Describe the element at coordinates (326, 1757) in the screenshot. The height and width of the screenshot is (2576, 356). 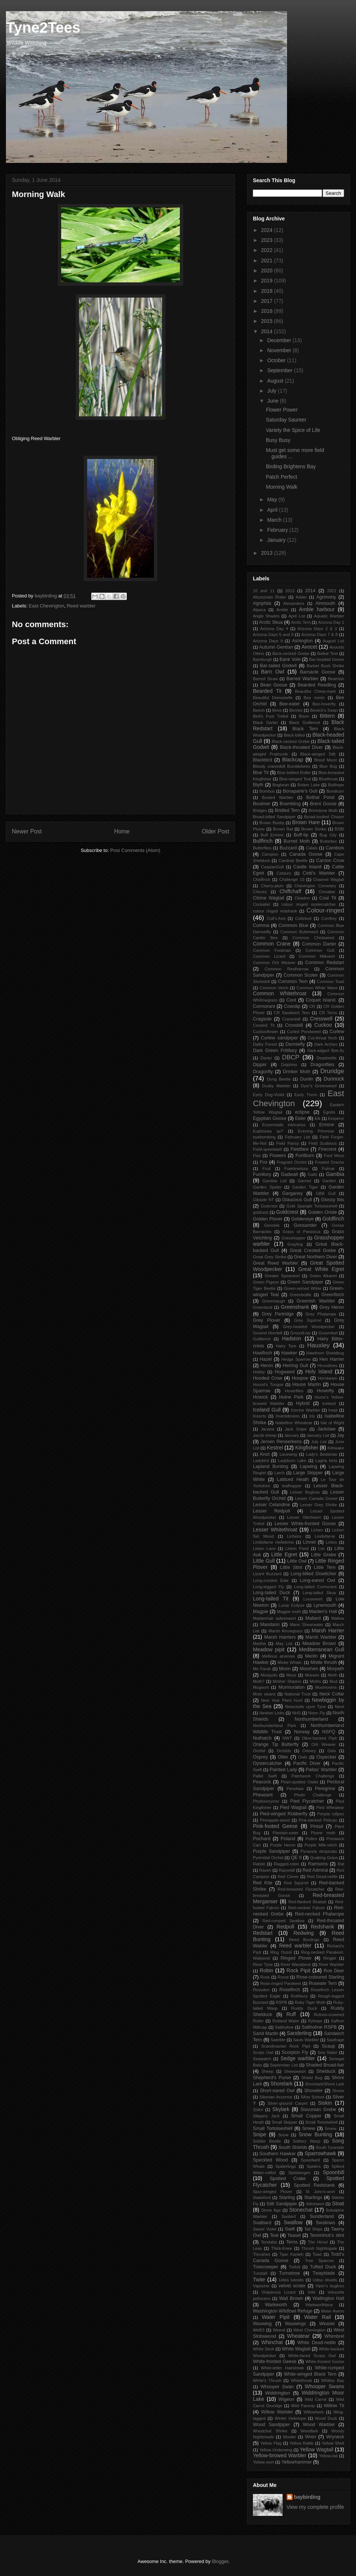
I see `Oxpecker` at that location.